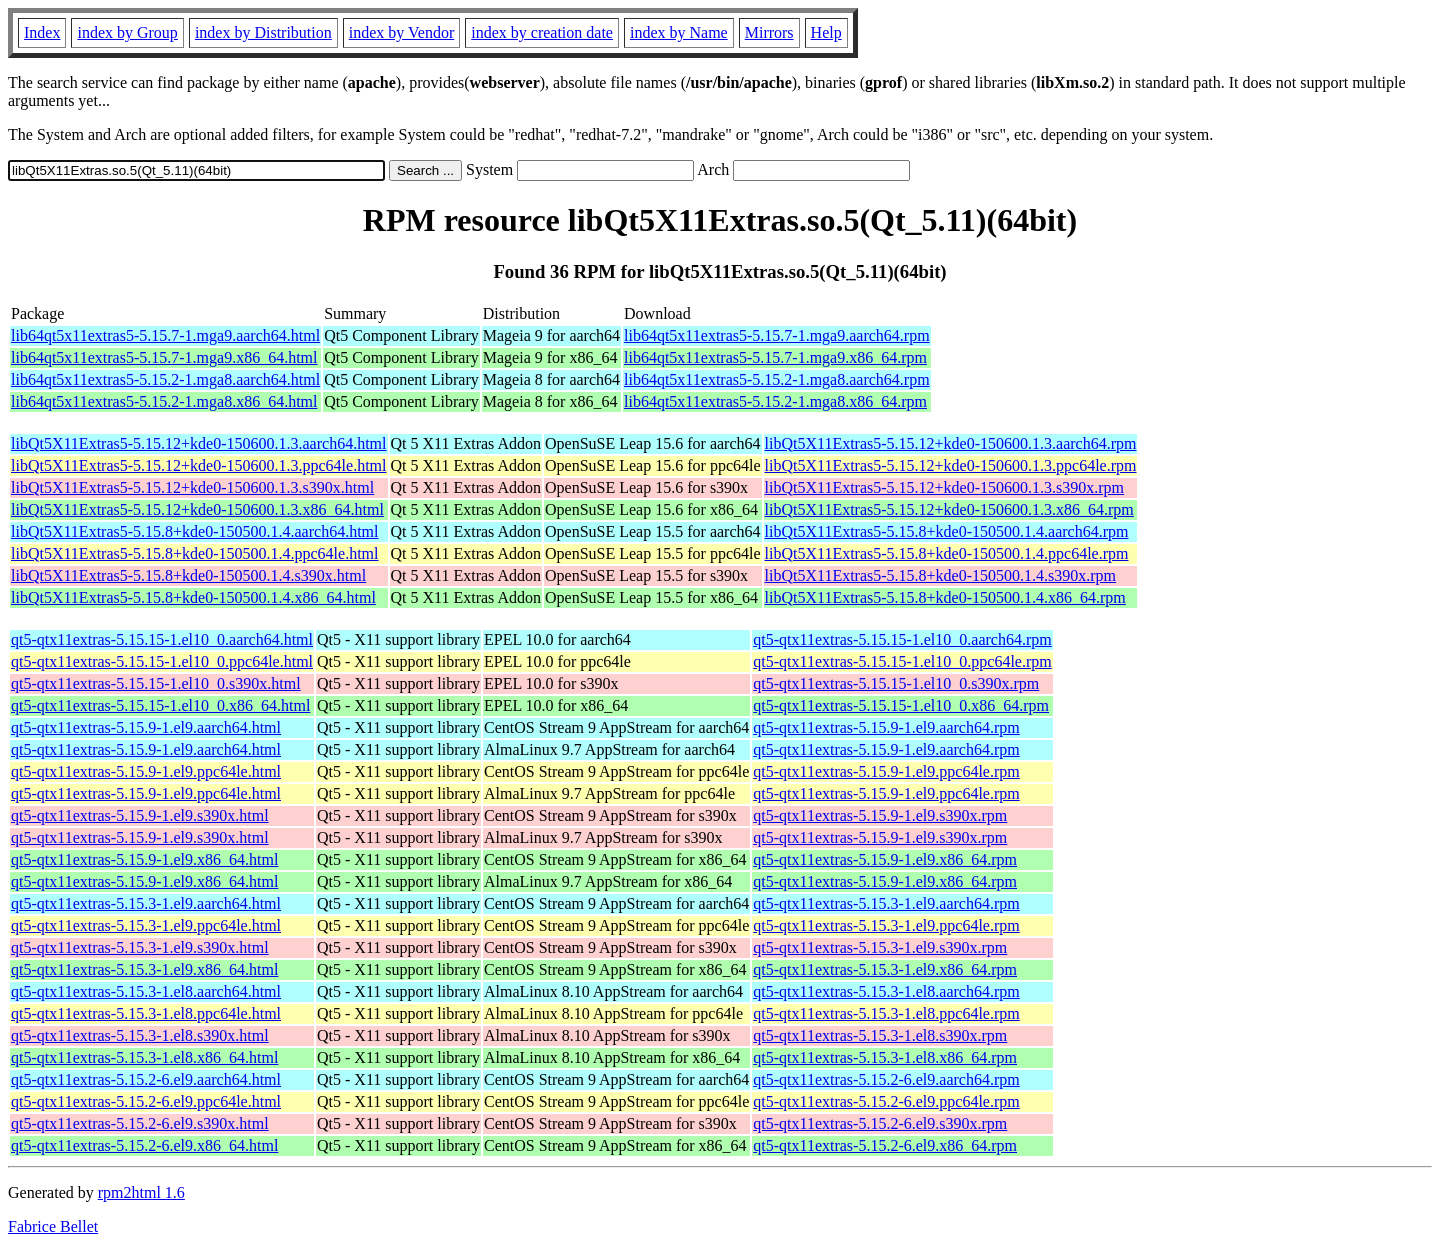 The width and height of the screenshot is (1440, 1252). What do you see at coordinates (886, 1013) in the screenshot?
I see `qt5-qtx11extras-5.15.3-1.el8.ppc64le.rpm` at bounding box center [886, 1013].